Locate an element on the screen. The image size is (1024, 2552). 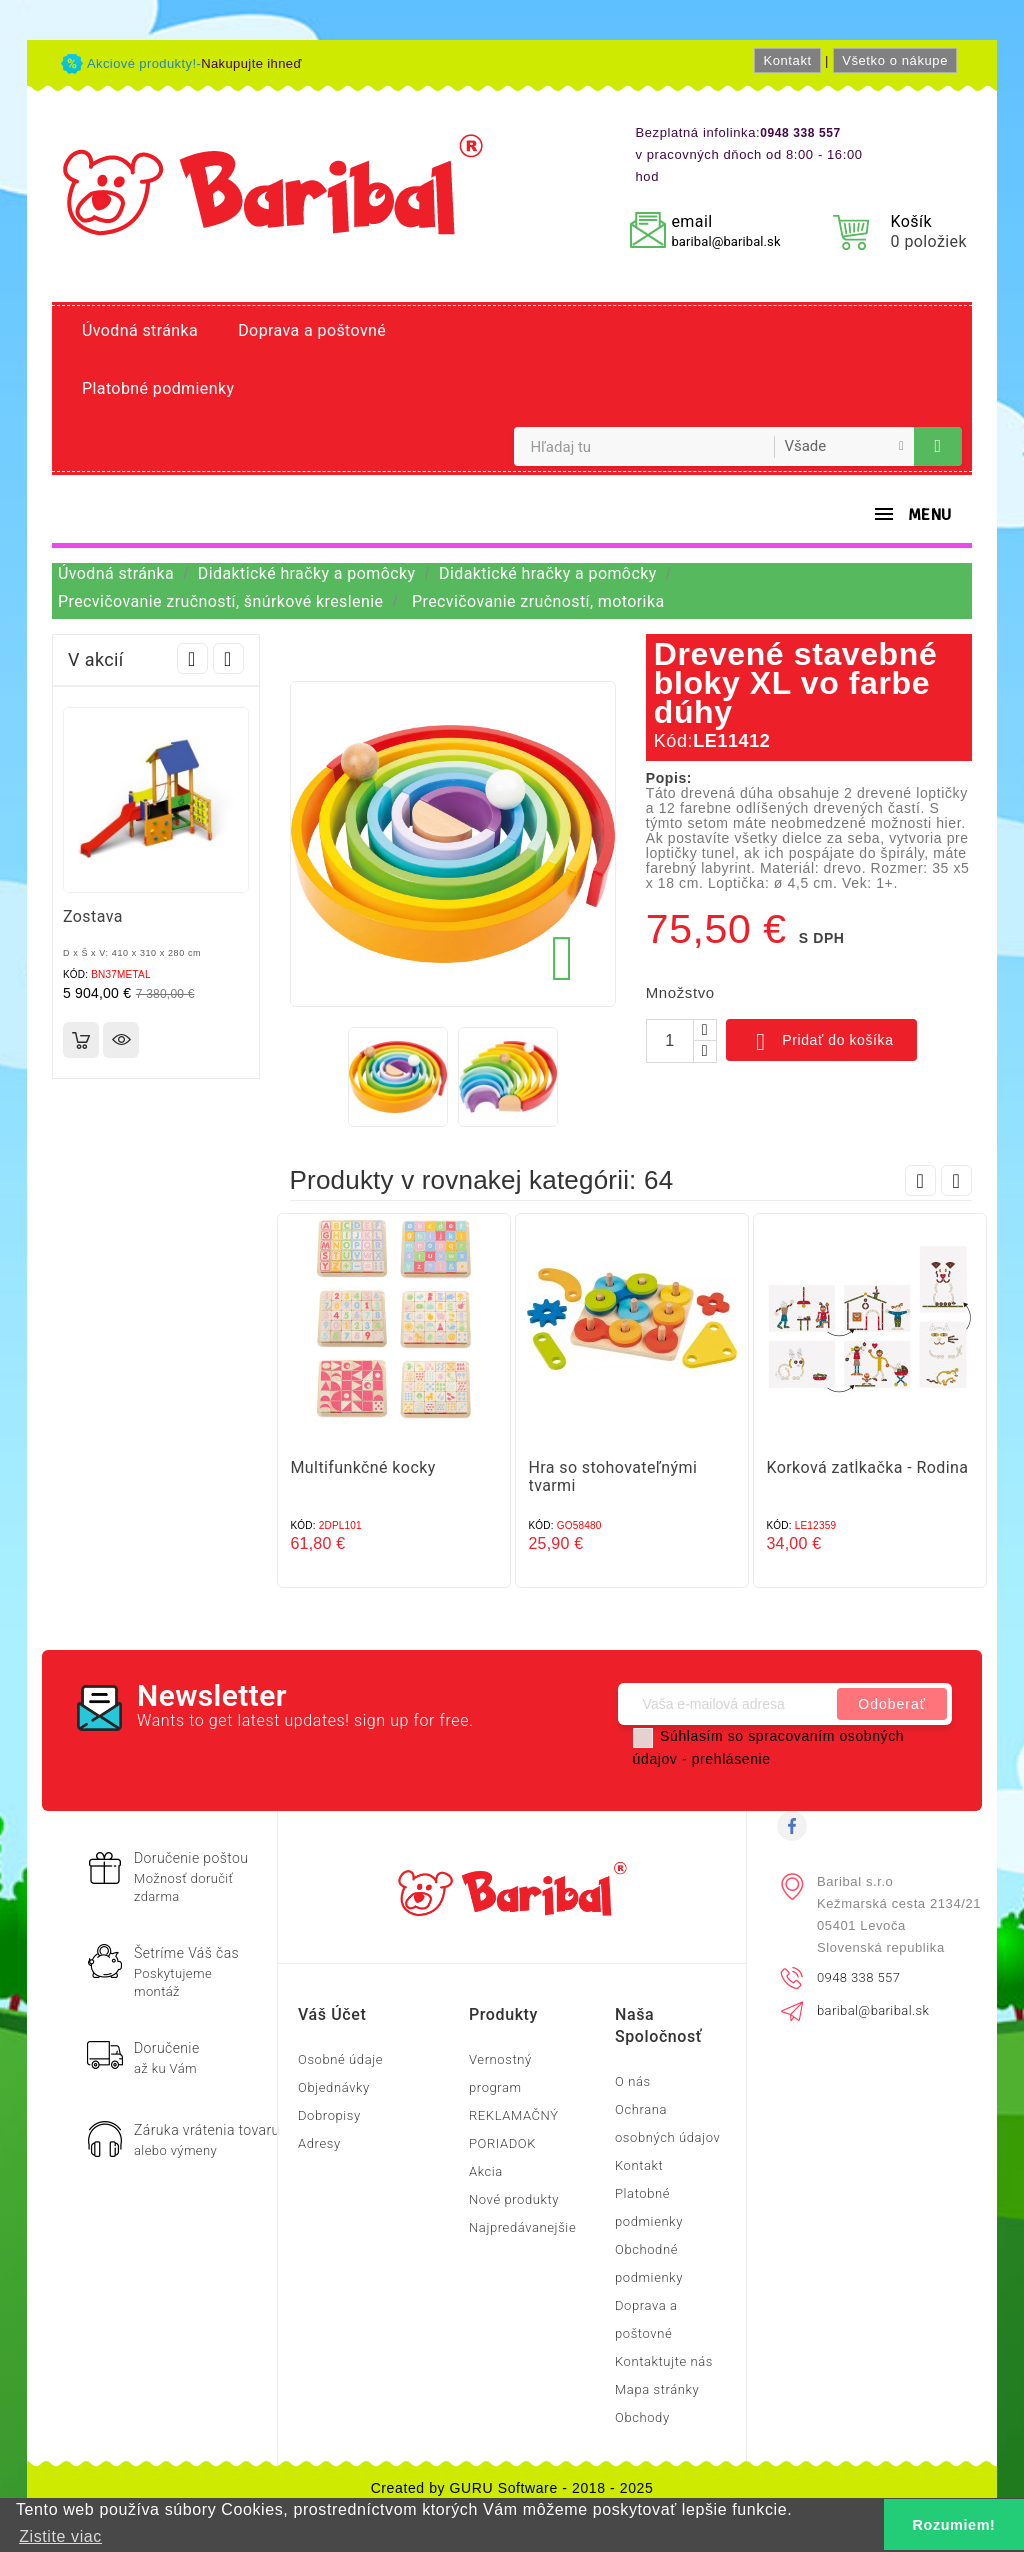
Zostava is located at coordinates (93, 916).